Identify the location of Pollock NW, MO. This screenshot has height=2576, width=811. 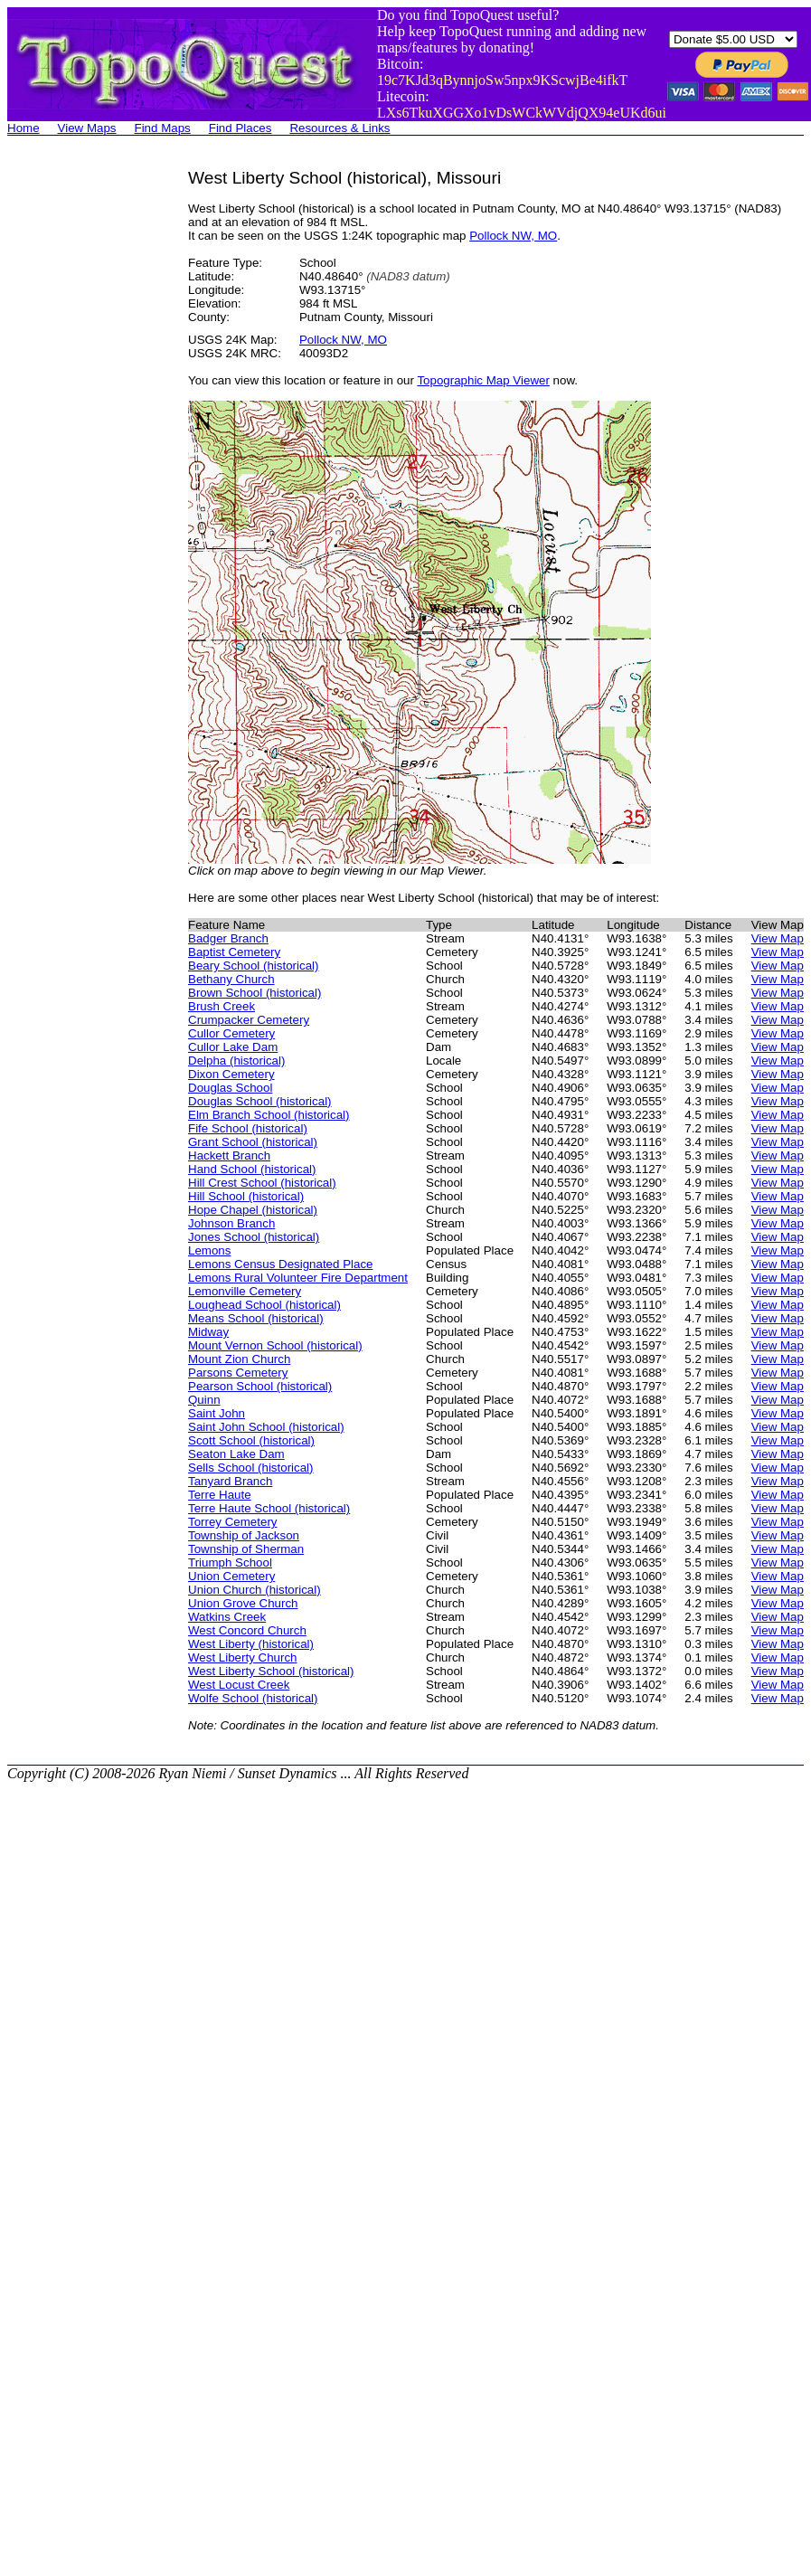
(513, 235).